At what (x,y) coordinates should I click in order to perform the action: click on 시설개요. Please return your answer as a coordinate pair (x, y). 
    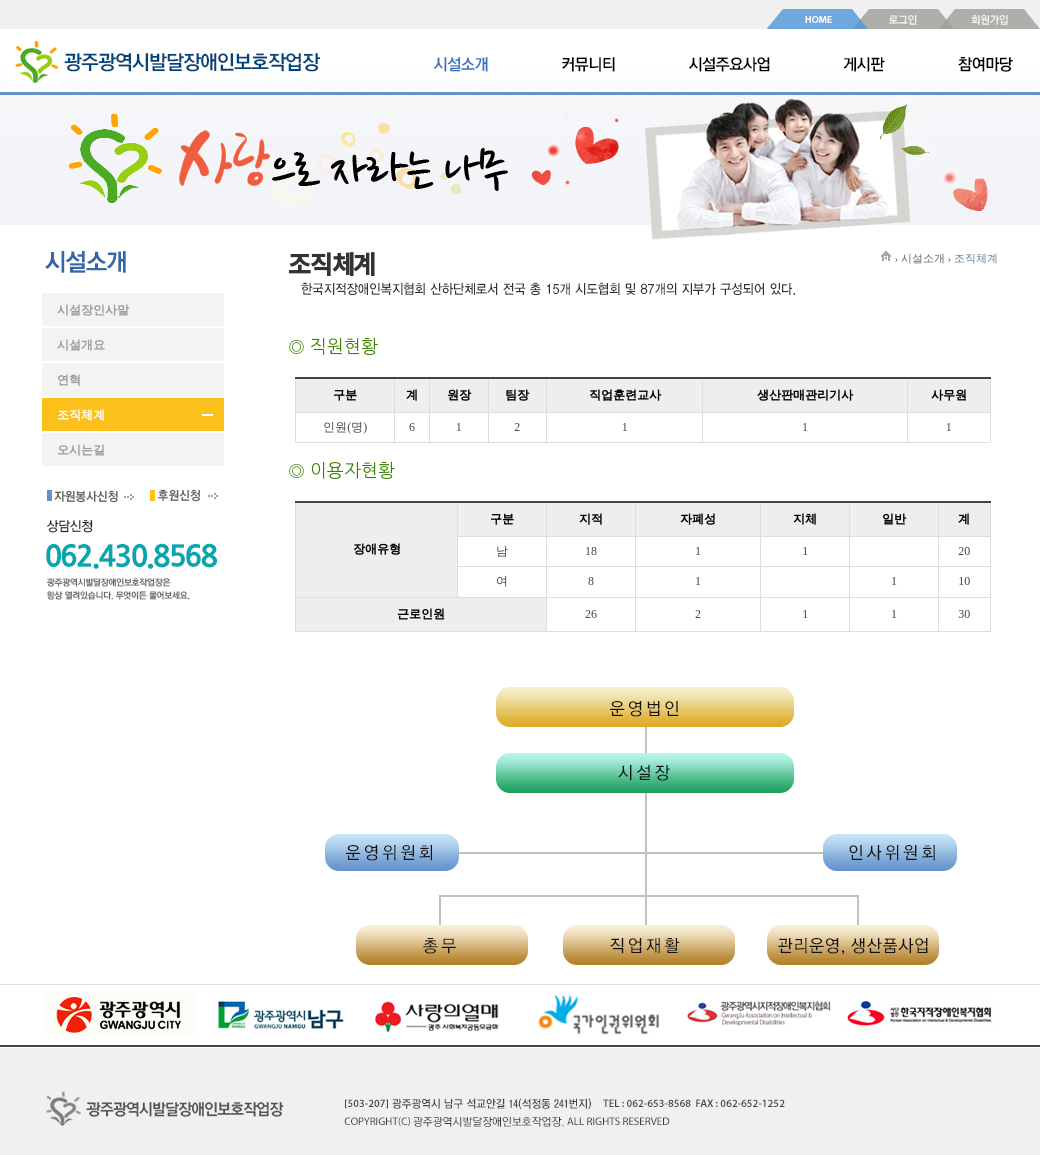
    Looking at the image, I should click on (81, 345).